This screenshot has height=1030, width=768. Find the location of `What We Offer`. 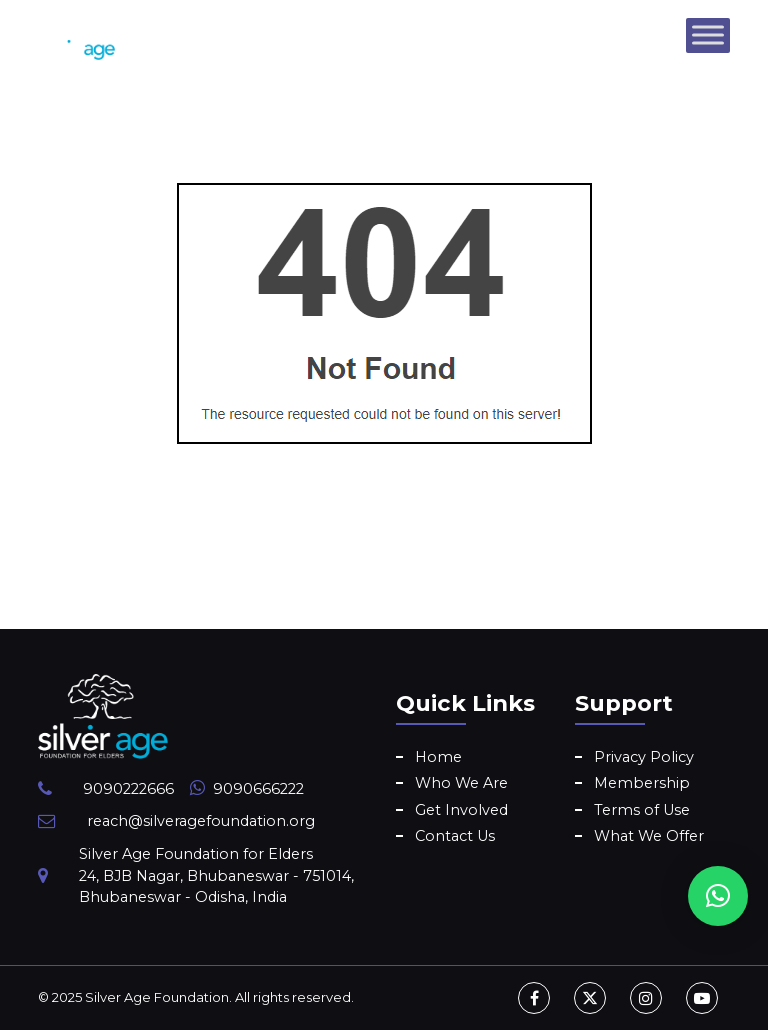

What We Offer is located at coordinates (649, 836).